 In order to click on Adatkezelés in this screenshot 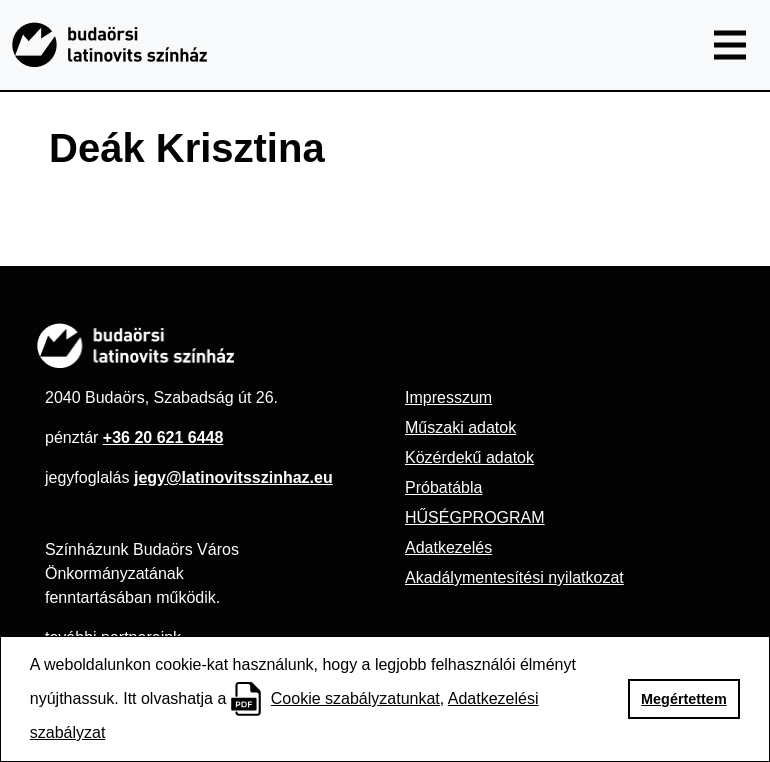, I will do `click(448, 547)`.